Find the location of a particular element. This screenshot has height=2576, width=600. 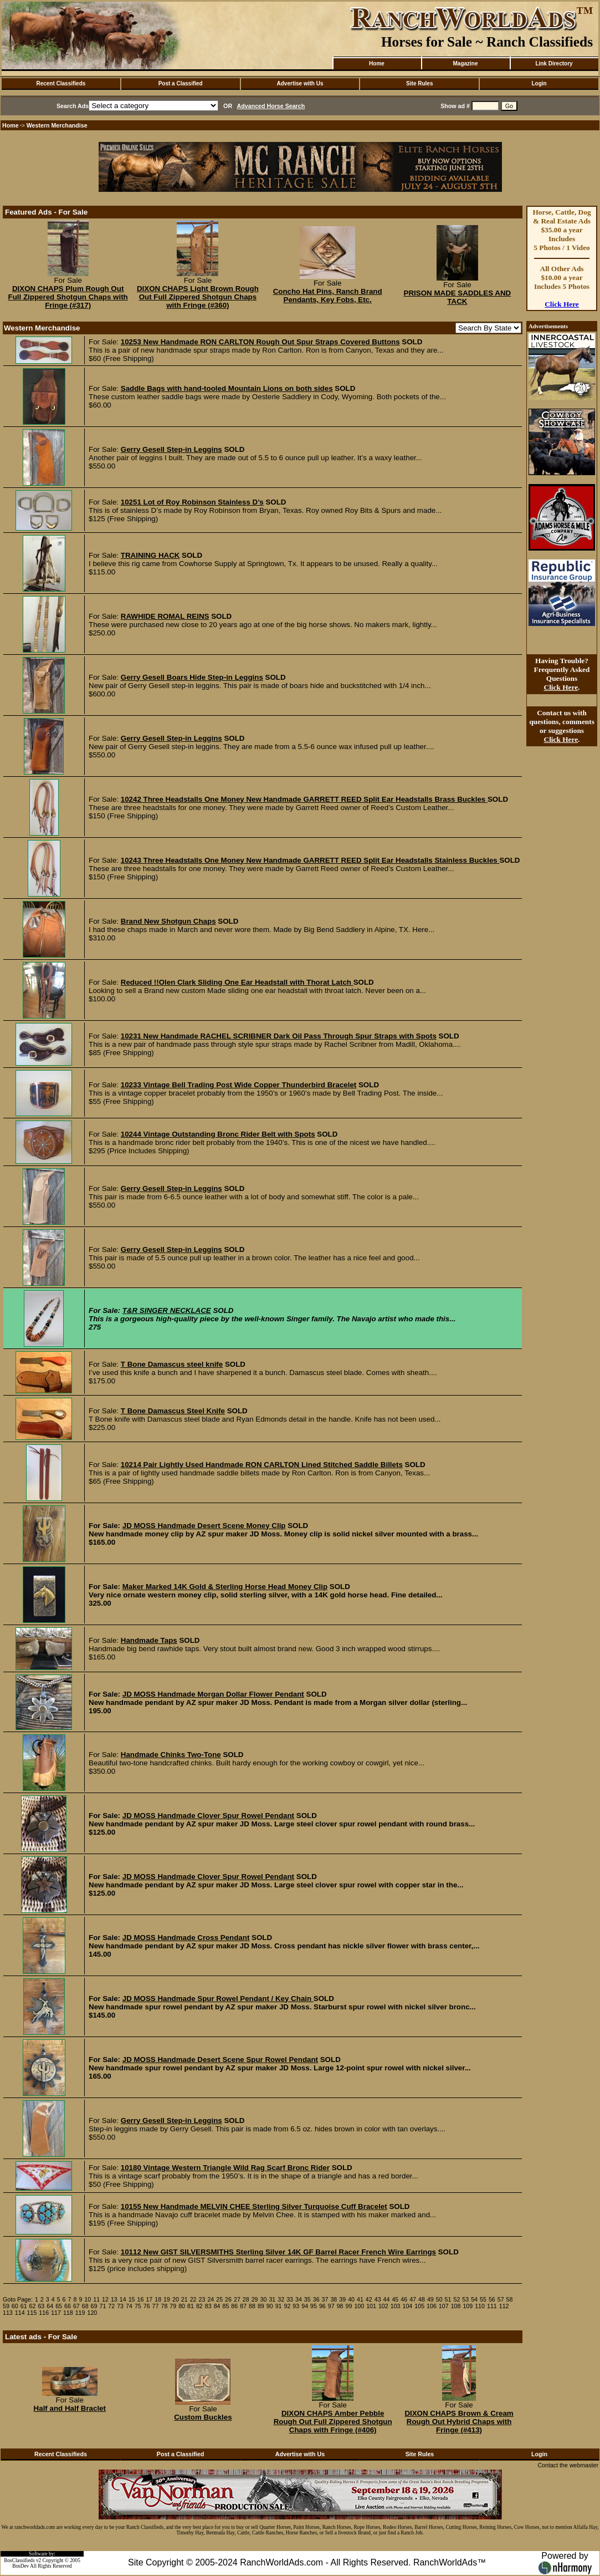

10251 Lot of Roy Robinson Stainless D’s is located at coordinates (192, 502).